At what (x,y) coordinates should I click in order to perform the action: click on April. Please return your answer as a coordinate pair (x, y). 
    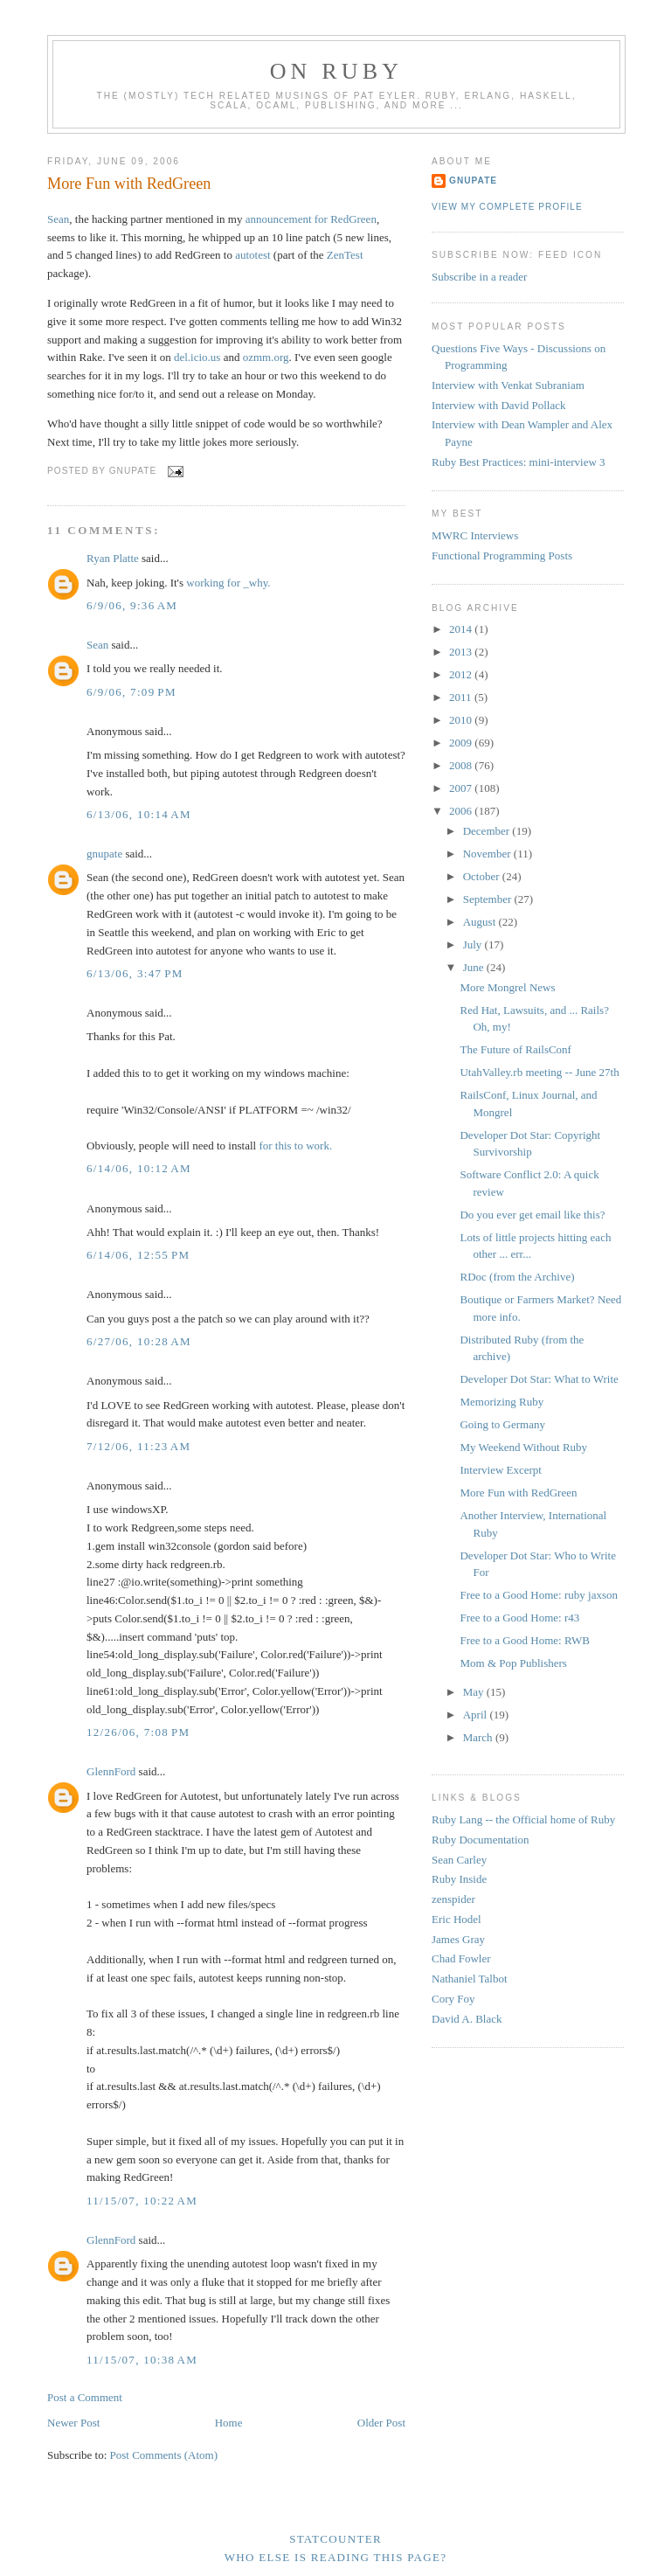
    Looking at the image, I should click on (476, 1714).